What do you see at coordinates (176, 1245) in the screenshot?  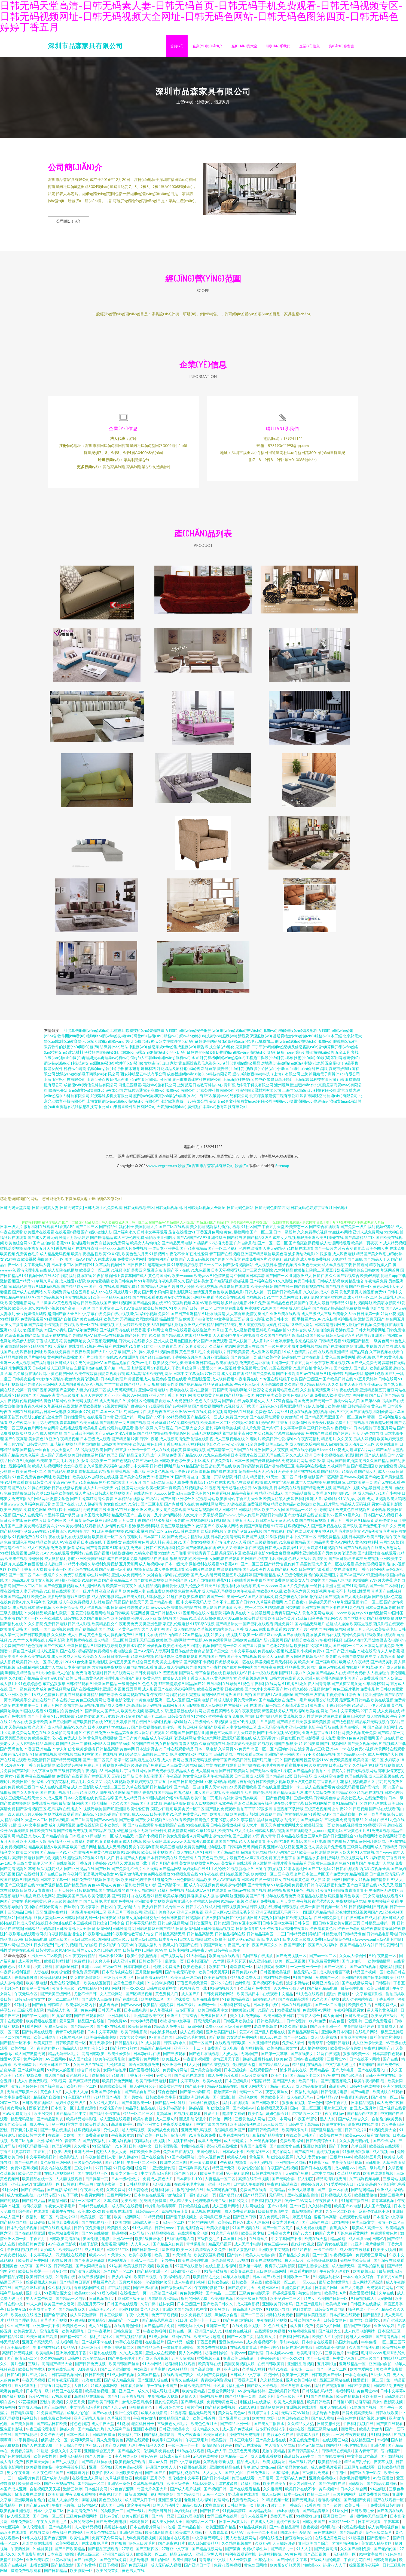 I see `国产精品无码电影` at bounding box center [176, 1245].